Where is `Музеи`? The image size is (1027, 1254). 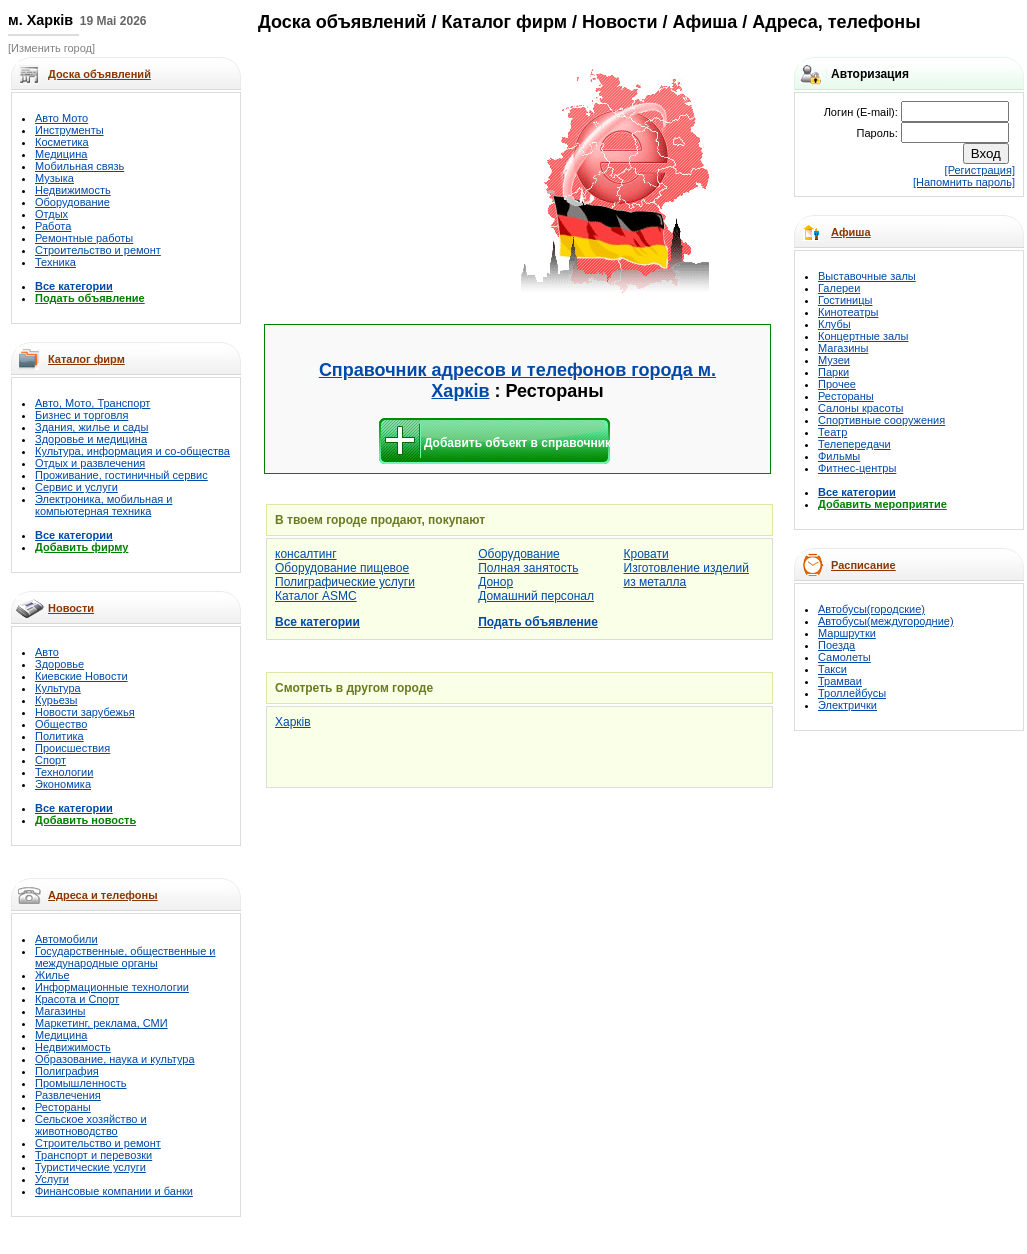 Музеи is located at coordinates (834, 360).